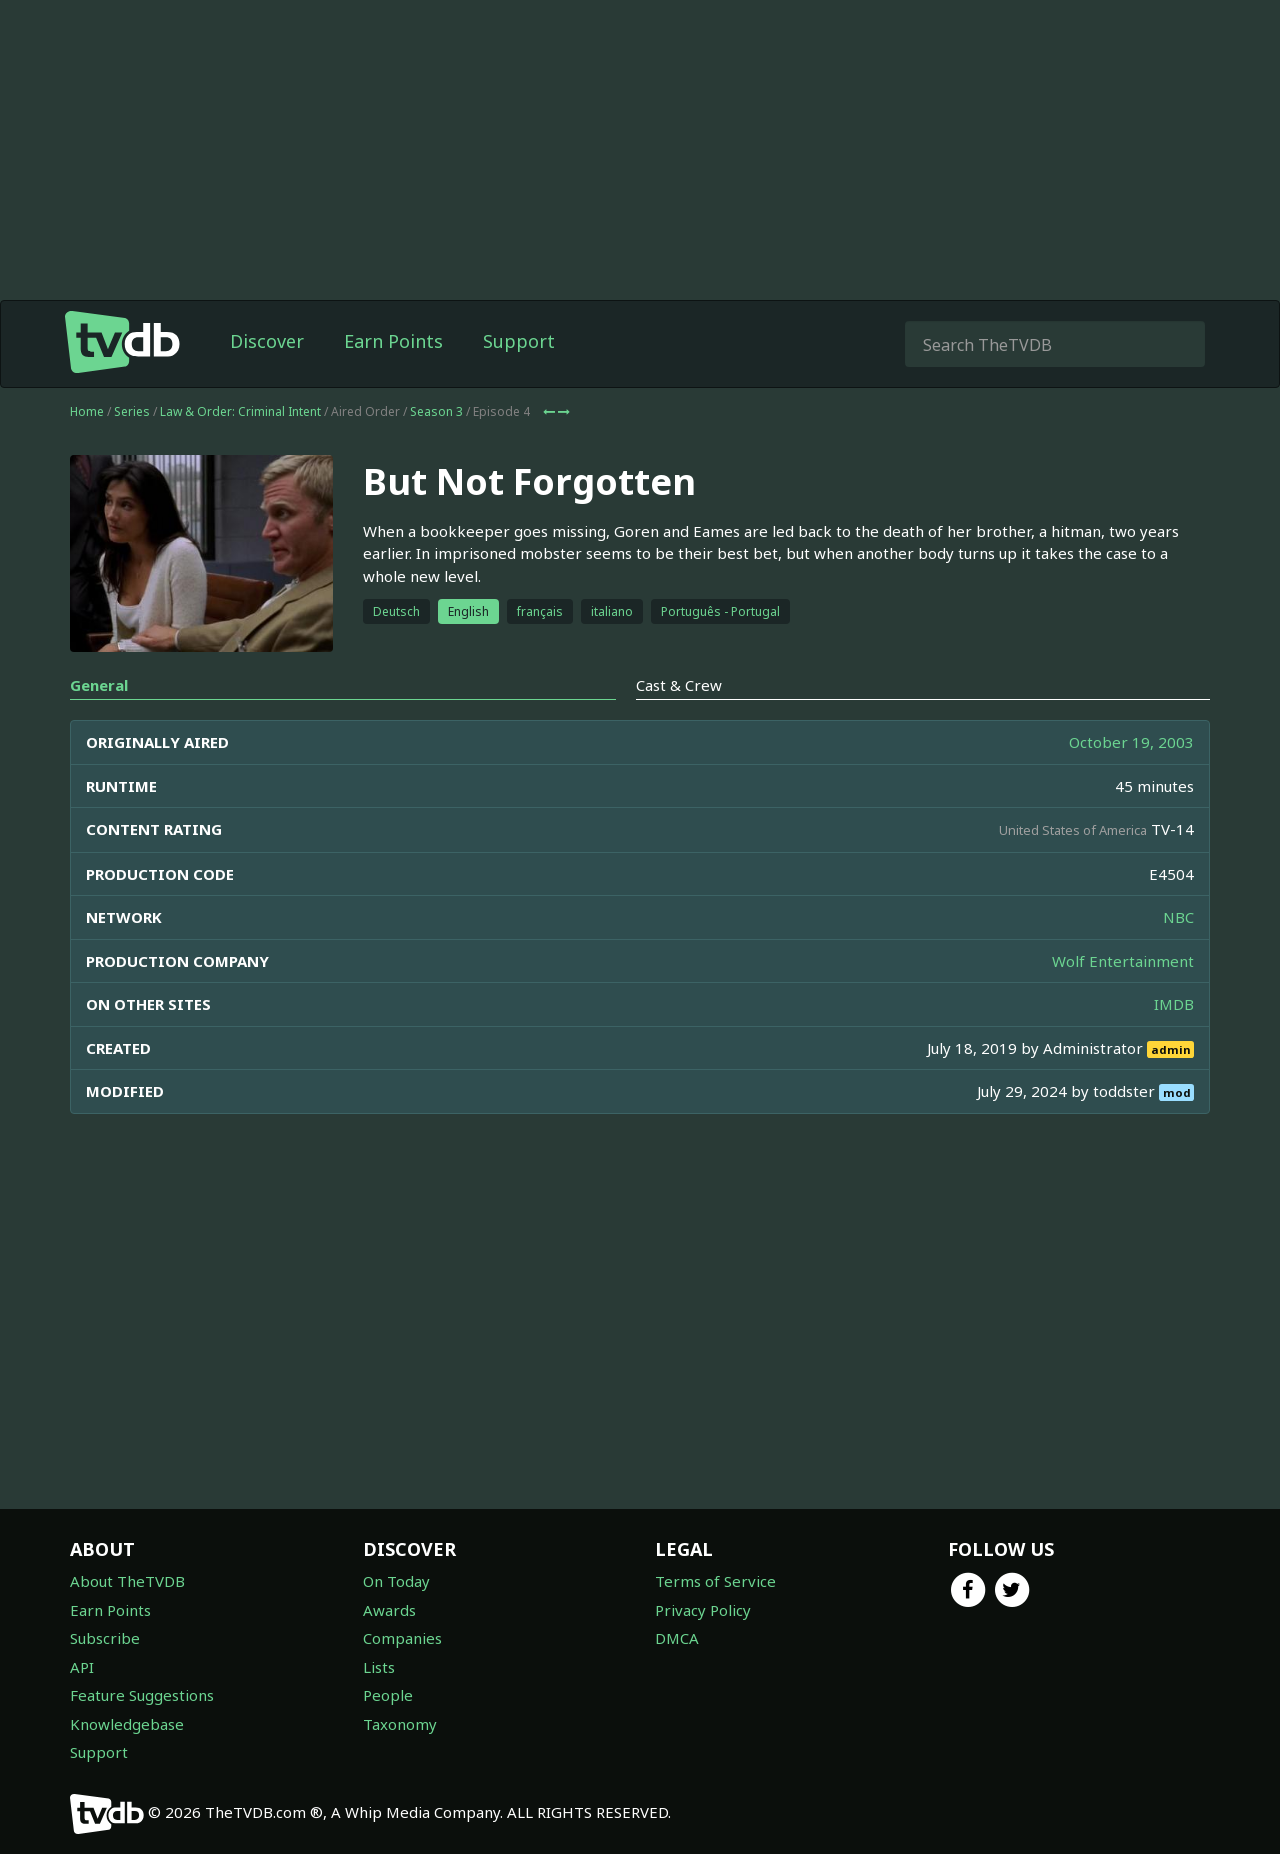 The width and height of the screenshot is (1280, 1854). Describe the element at coordinates (132, 411) in the screenshot. I see `Series` at that location.